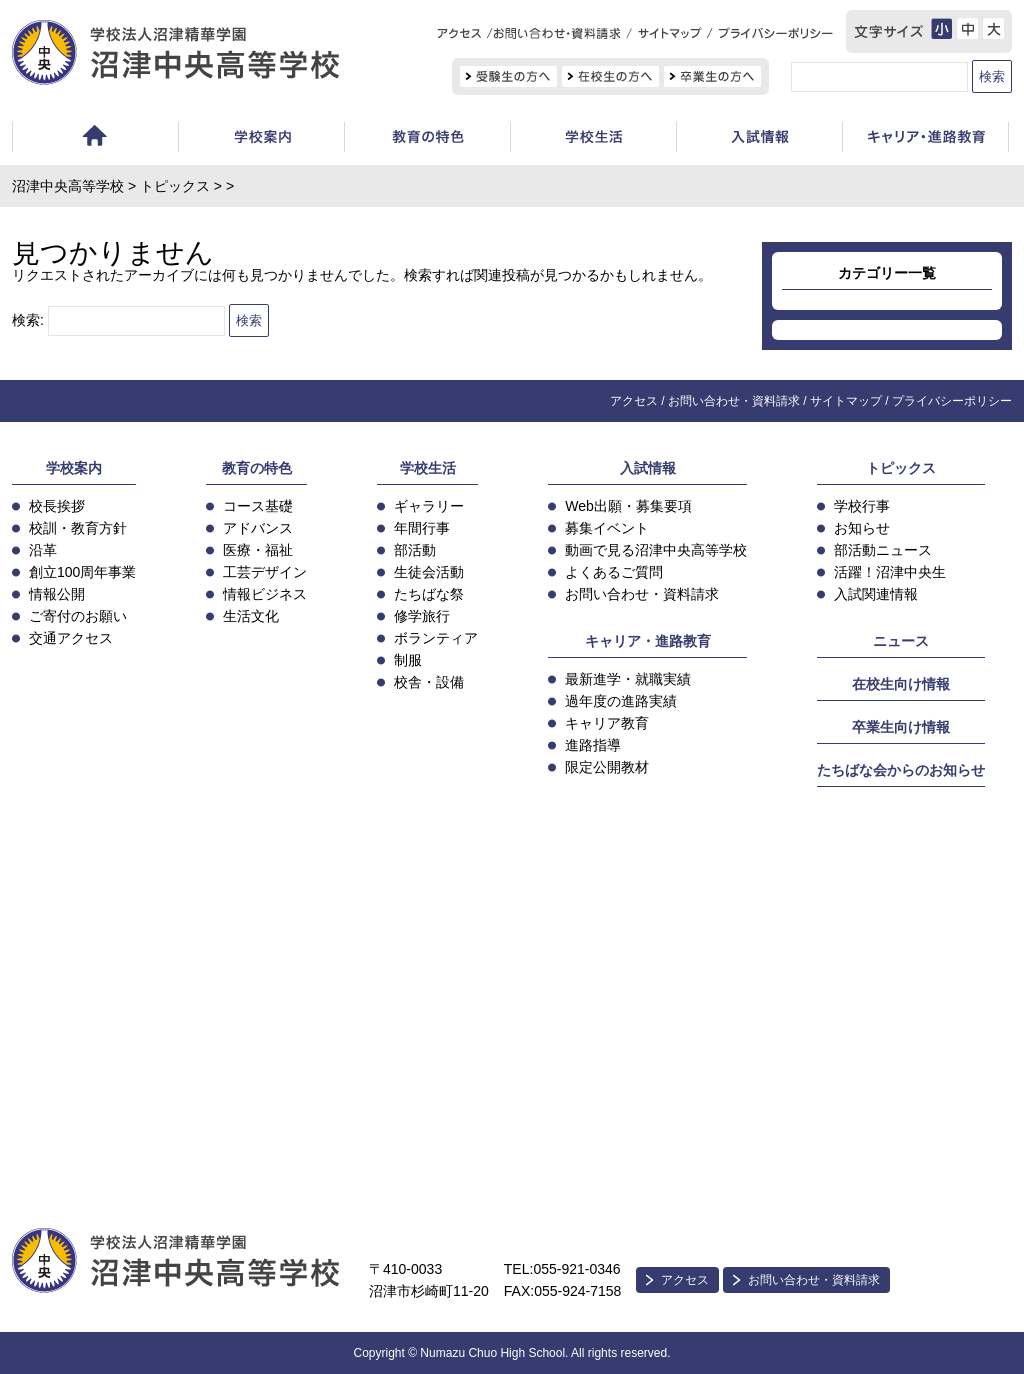  What do you see at coordinates (952, 401) in the screenshot?
I see `プライバシーポリシー` at bounding box center [952, 401].